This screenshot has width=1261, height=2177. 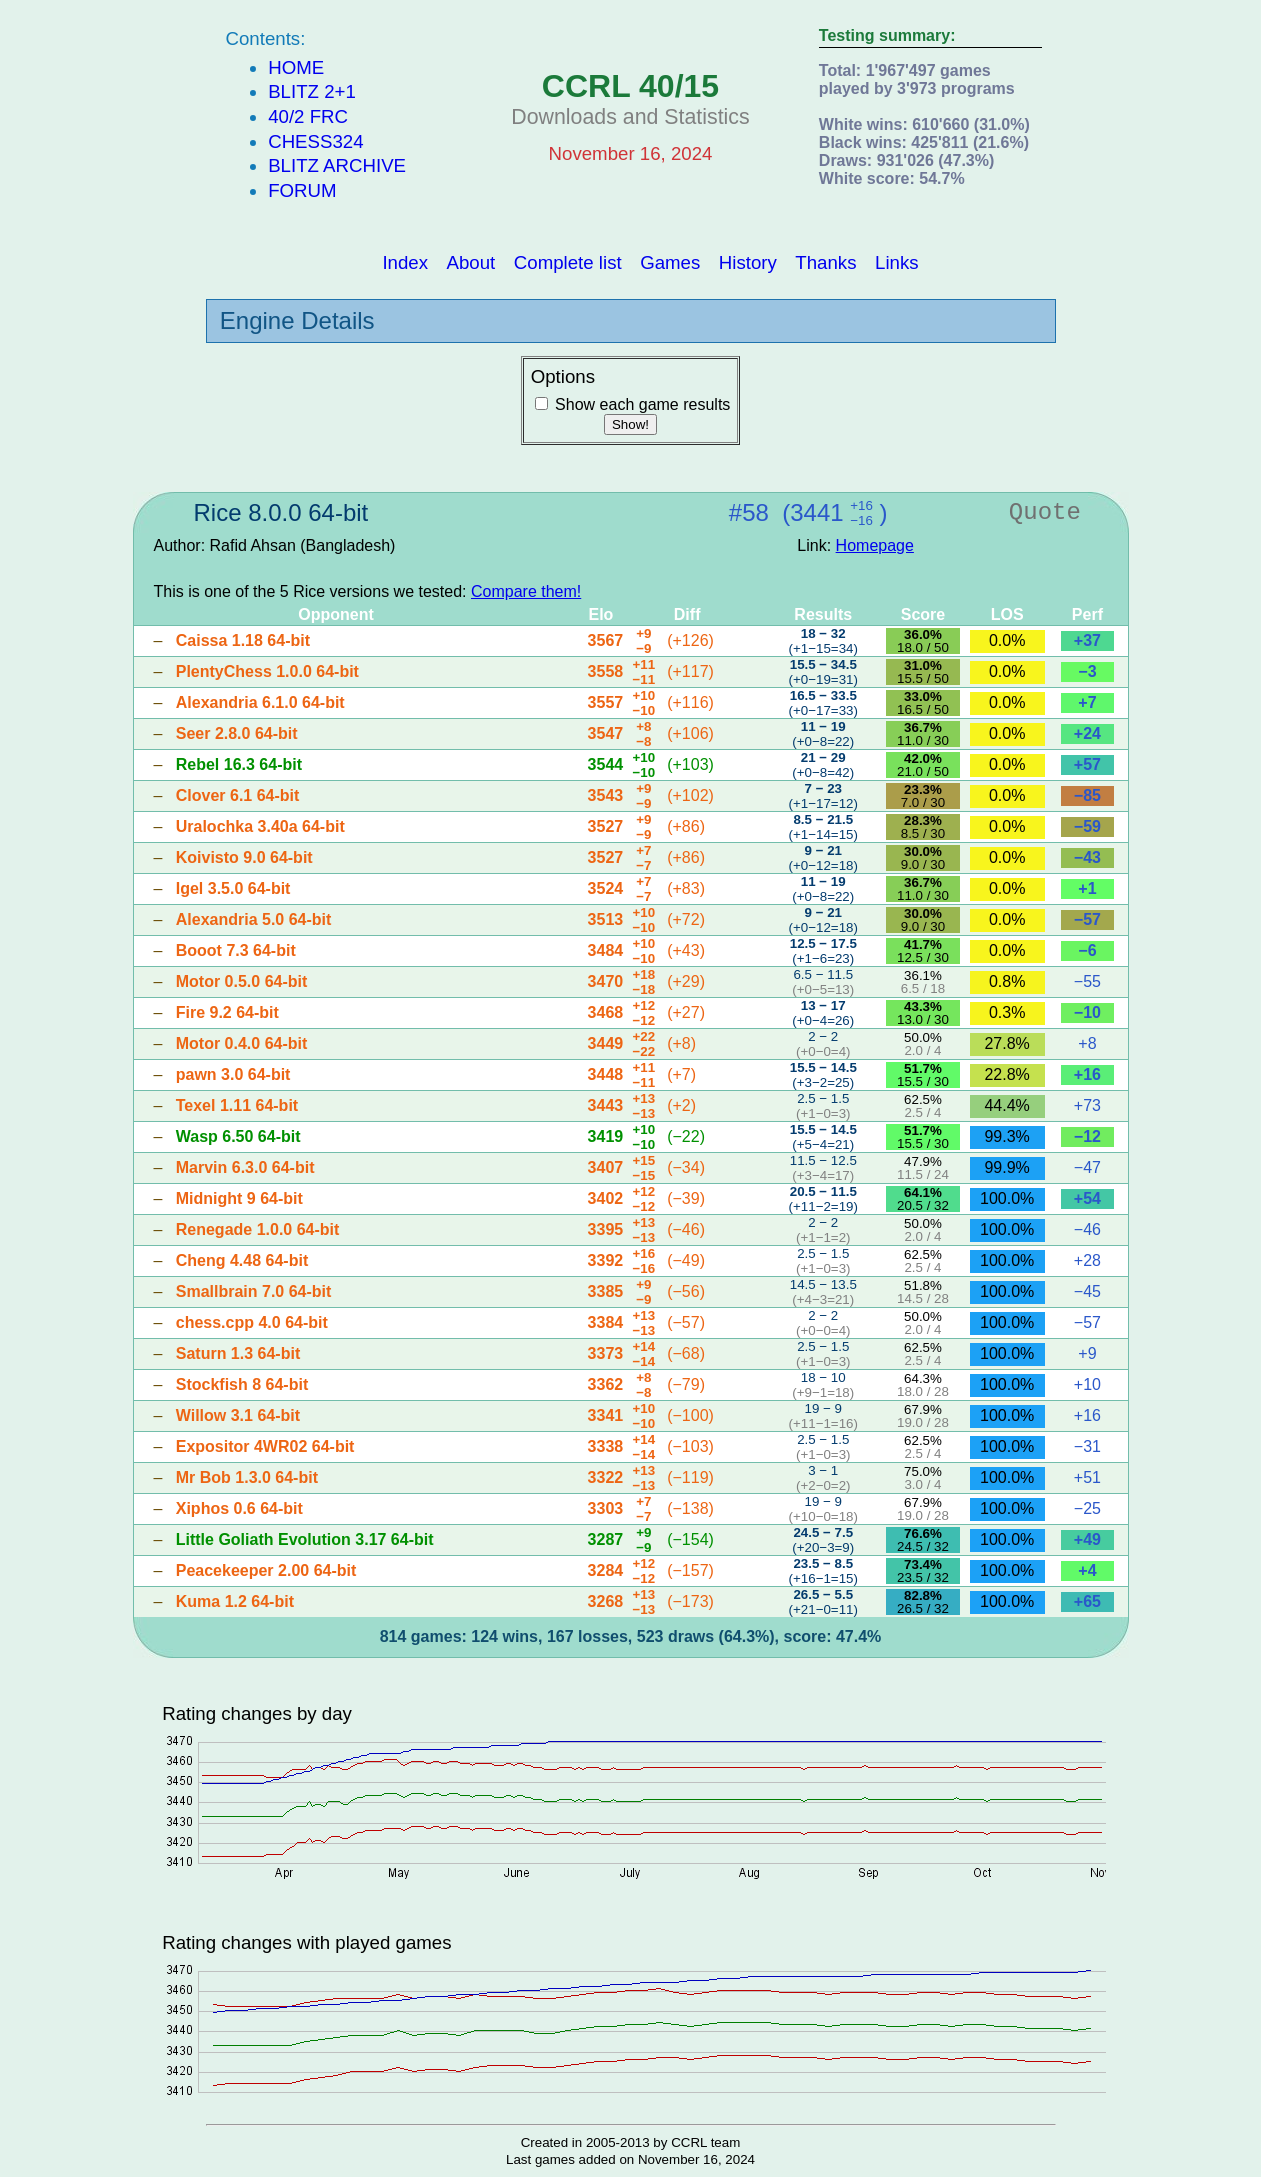 I want to click on Clover 6.1 64-bit, so click(x=238, y=795).